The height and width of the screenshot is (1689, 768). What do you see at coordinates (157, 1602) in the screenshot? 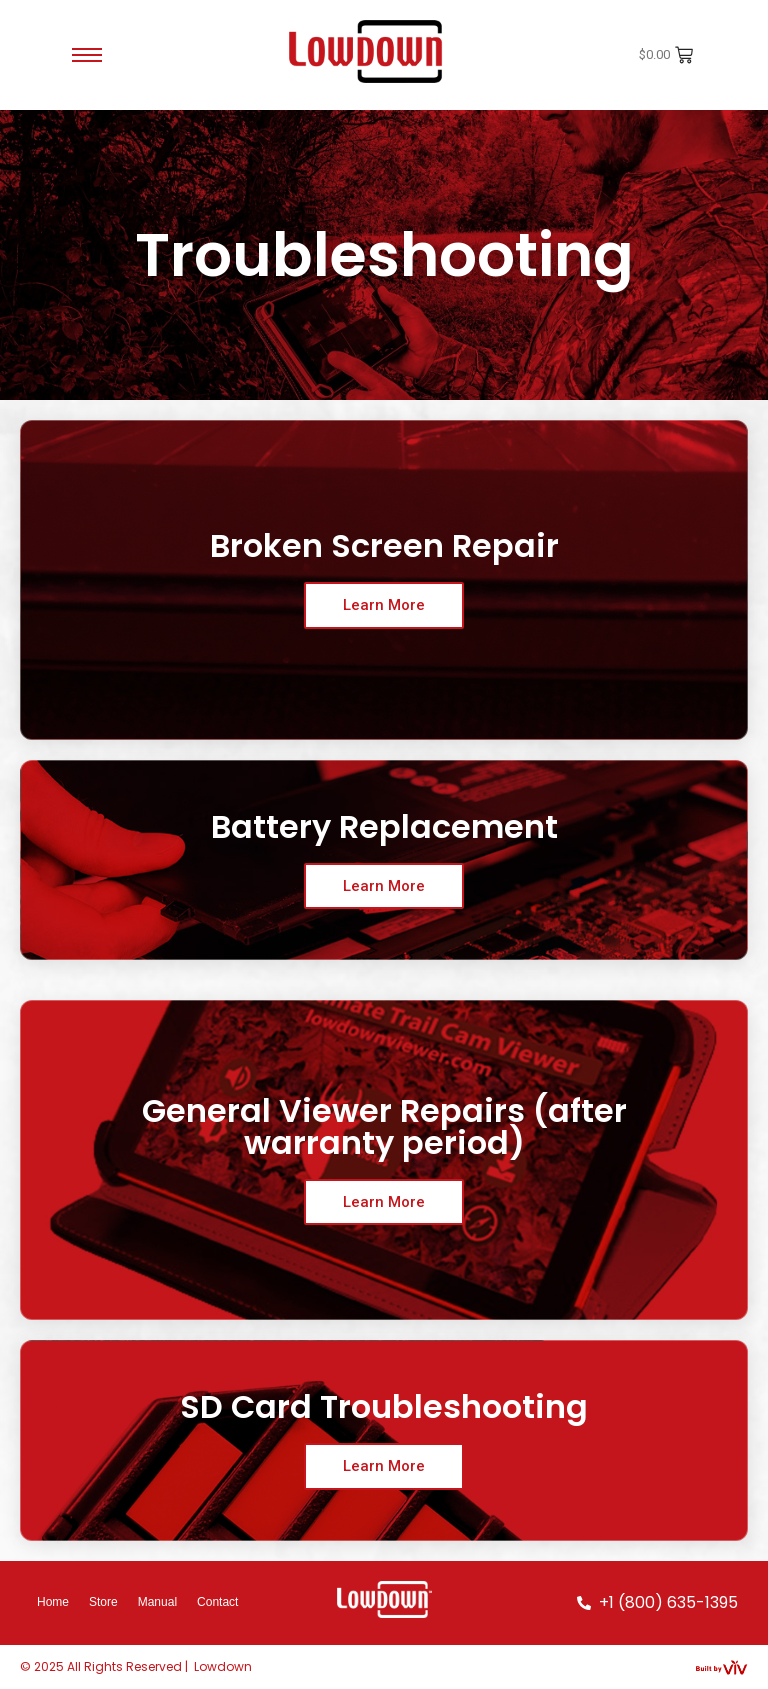
I see `Manual` at bounding box center [157, 1602].